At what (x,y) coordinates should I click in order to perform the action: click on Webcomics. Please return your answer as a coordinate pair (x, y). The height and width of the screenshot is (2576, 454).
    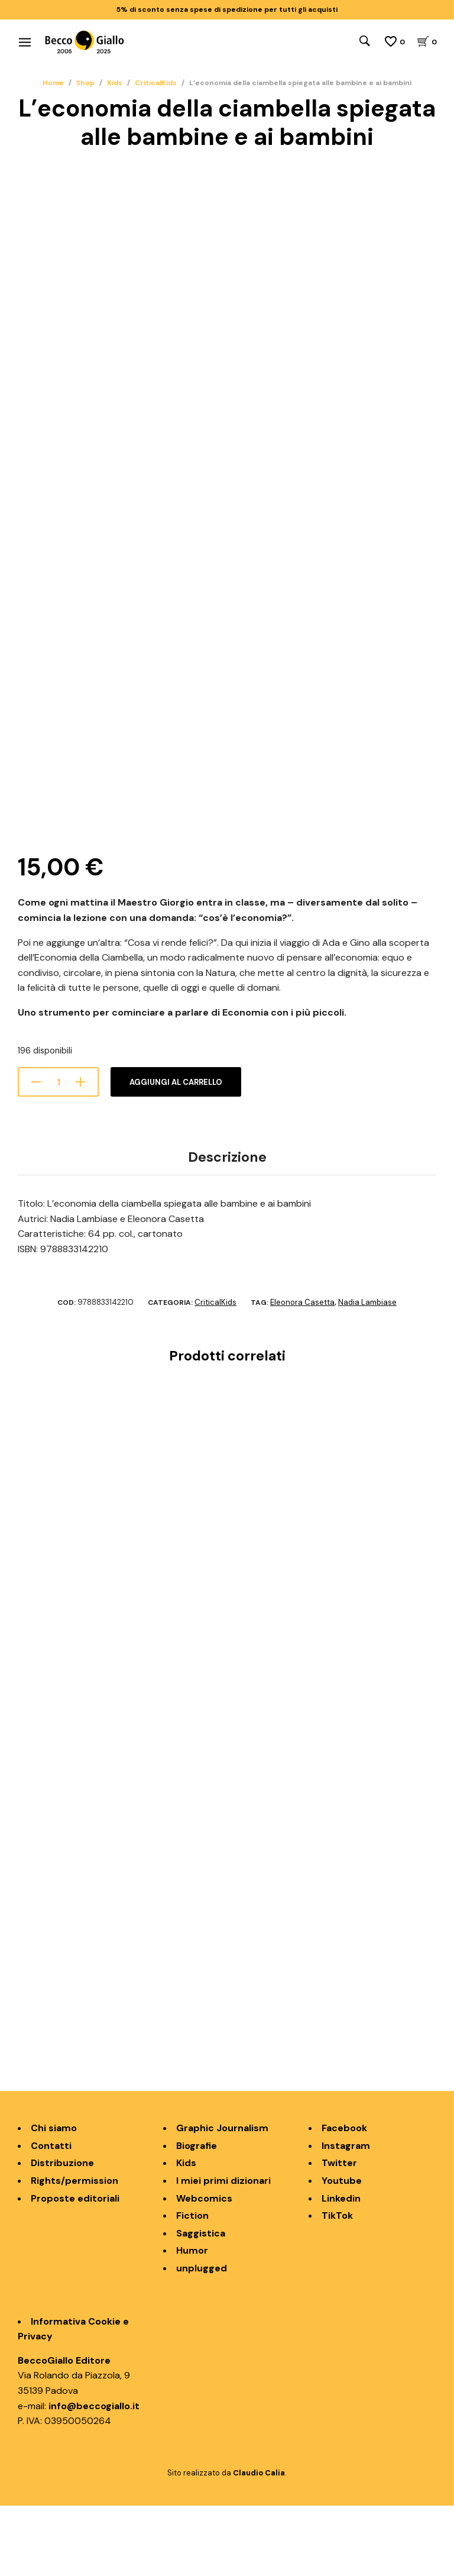
    Looking at the image, I should click on (204, 2269).